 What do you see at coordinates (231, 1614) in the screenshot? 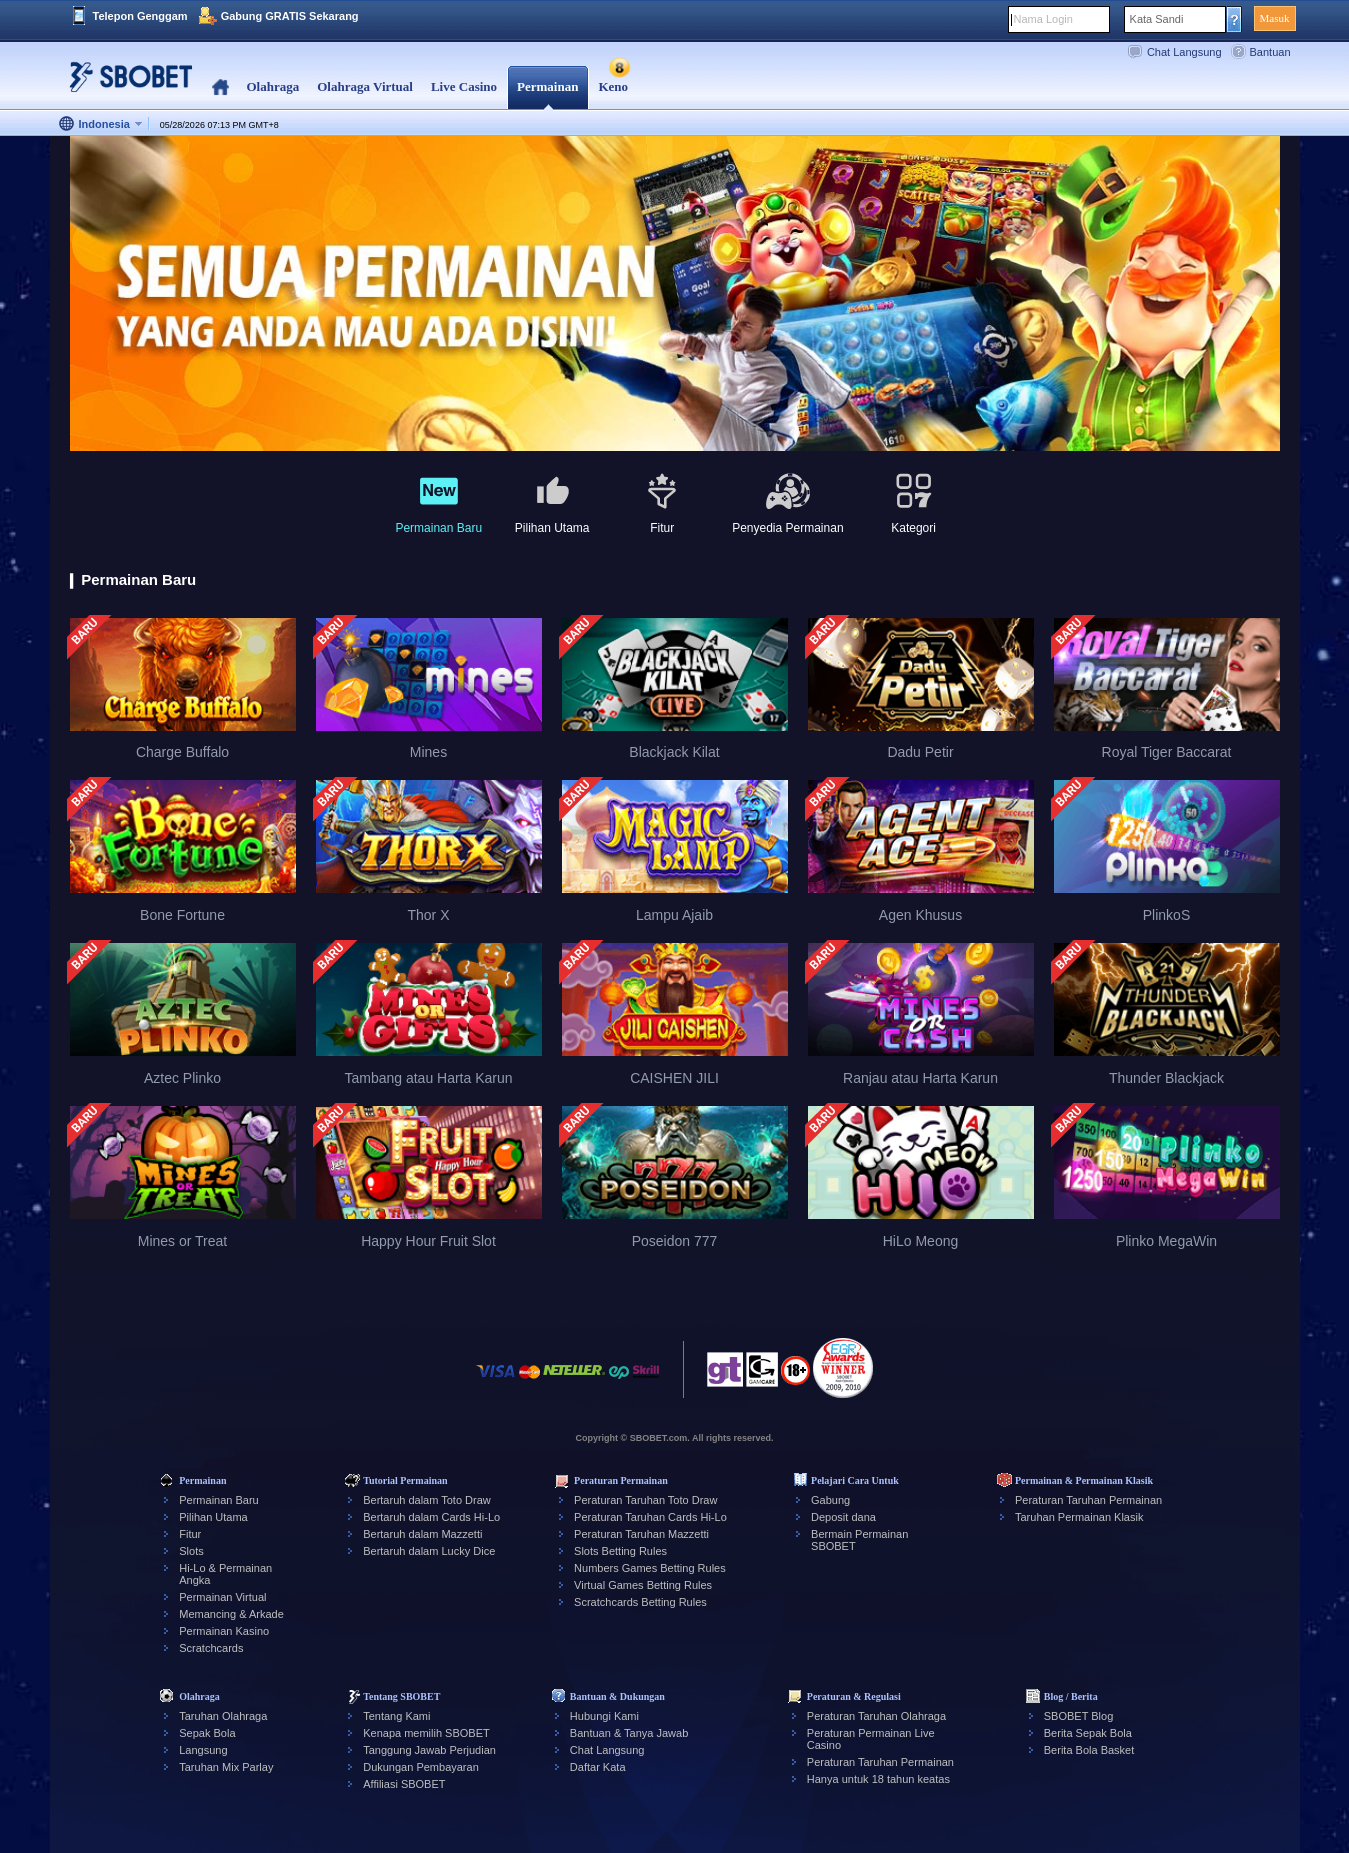
I see `Memancing & Arkade` at bounding box center [231, 1614].